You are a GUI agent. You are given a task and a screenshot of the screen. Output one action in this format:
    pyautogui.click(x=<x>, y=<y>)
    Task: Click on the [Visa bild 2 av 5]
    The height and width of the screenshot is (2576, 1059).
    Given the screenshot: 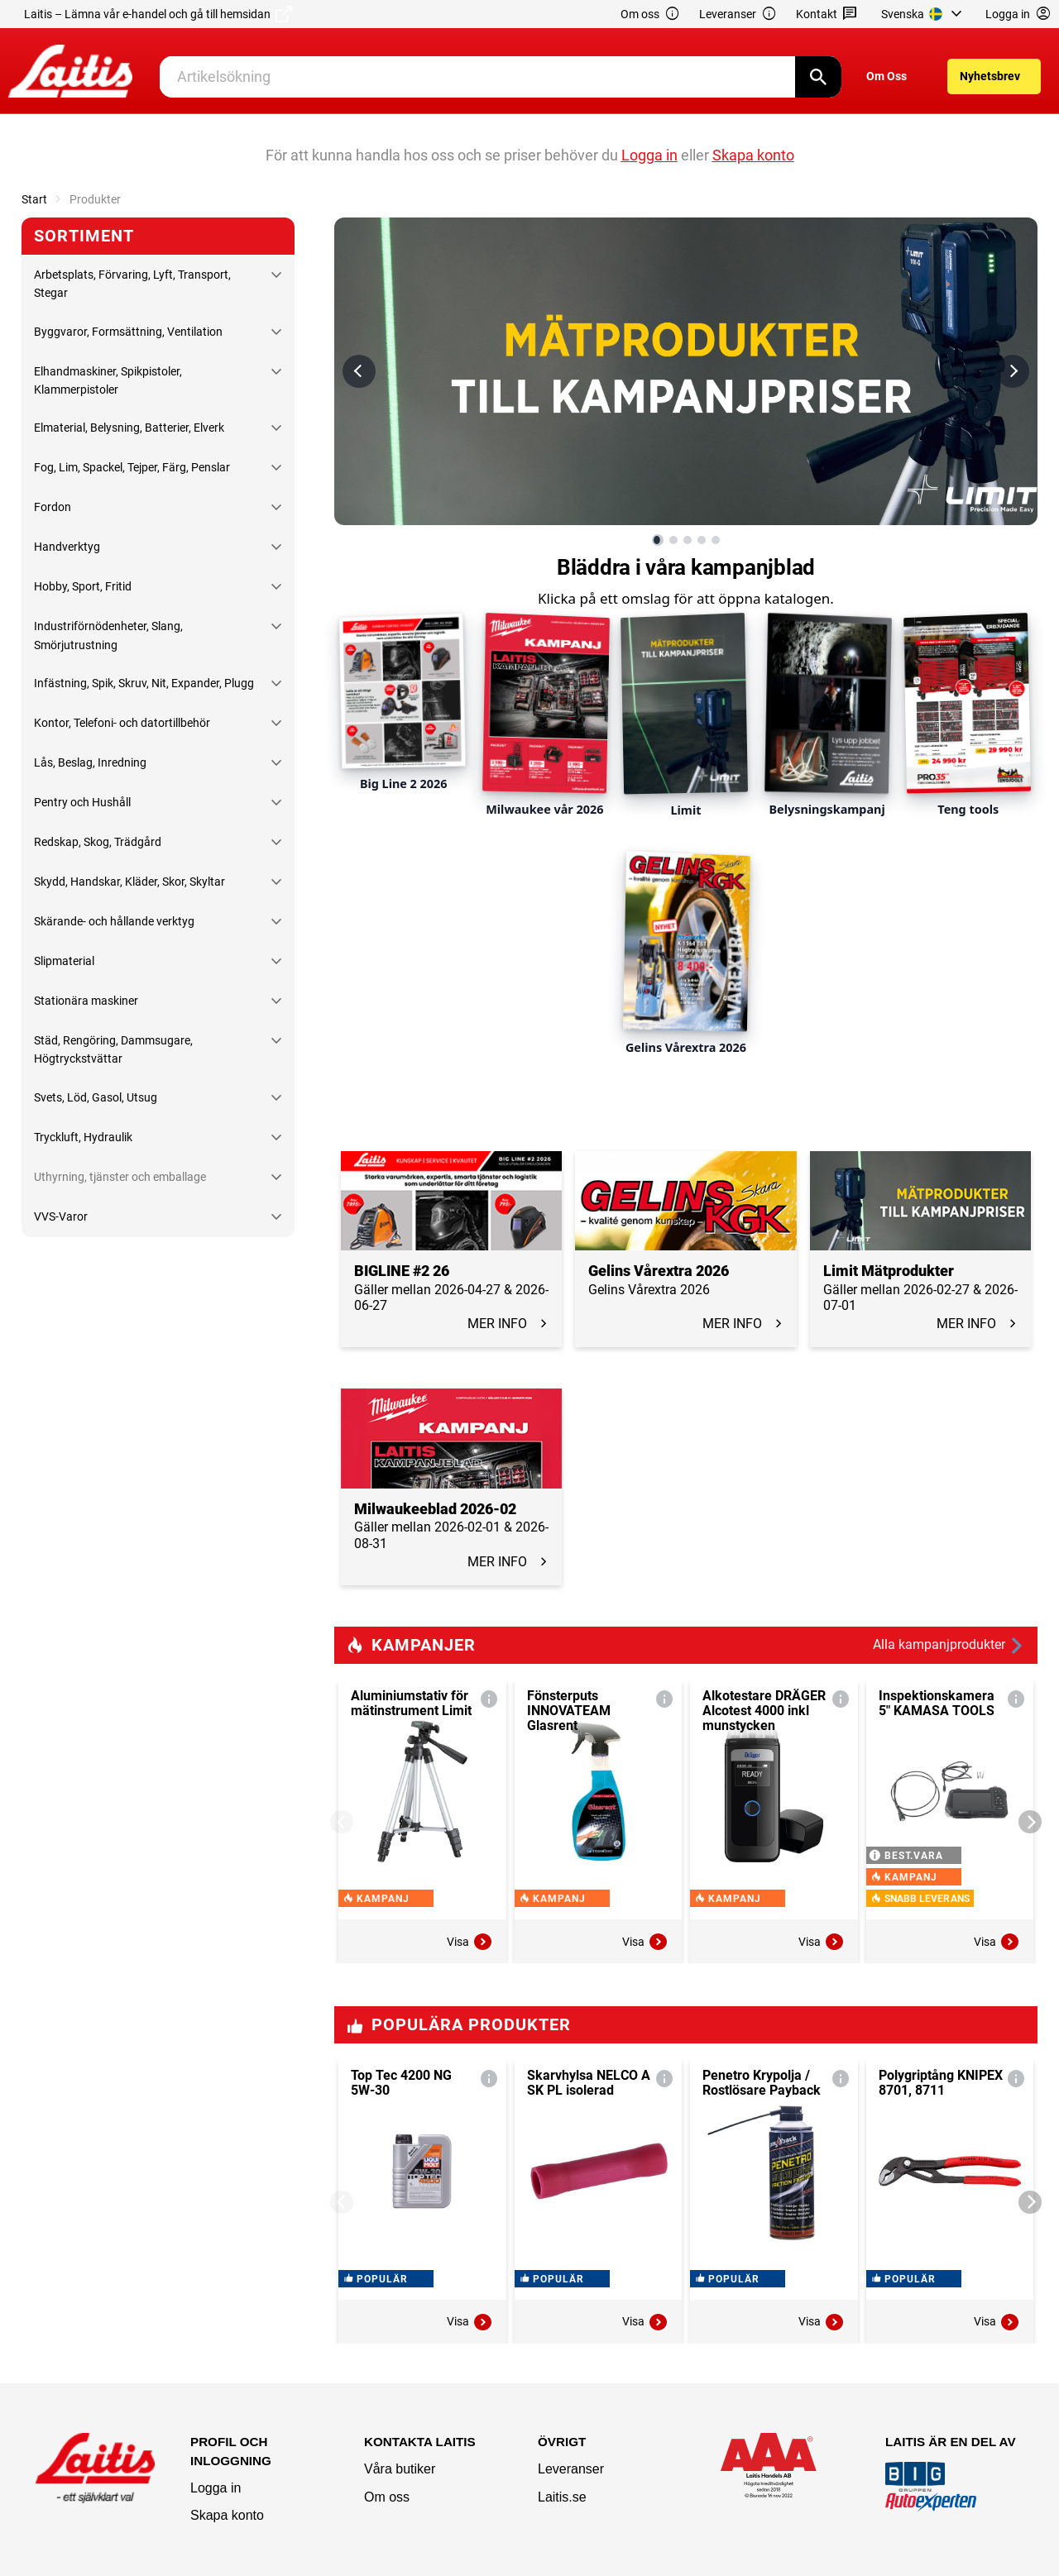 What is the action you would take?
    pyautogui.click(x=673, y=540)
    